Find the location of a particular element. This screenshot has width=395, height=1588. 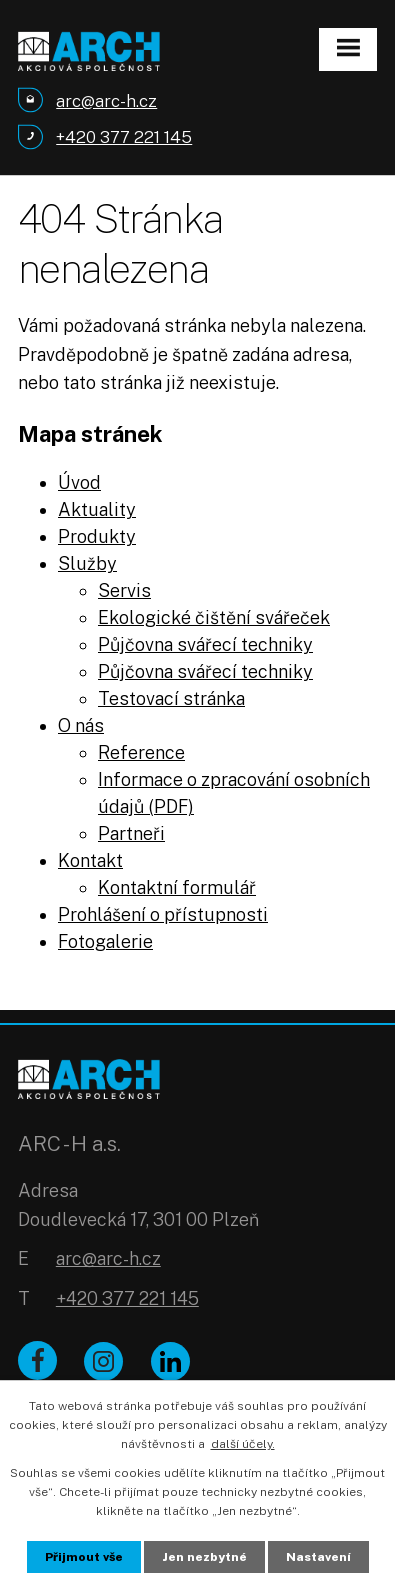

arc@arc-h.cz is located at coordinates (108, 1258).